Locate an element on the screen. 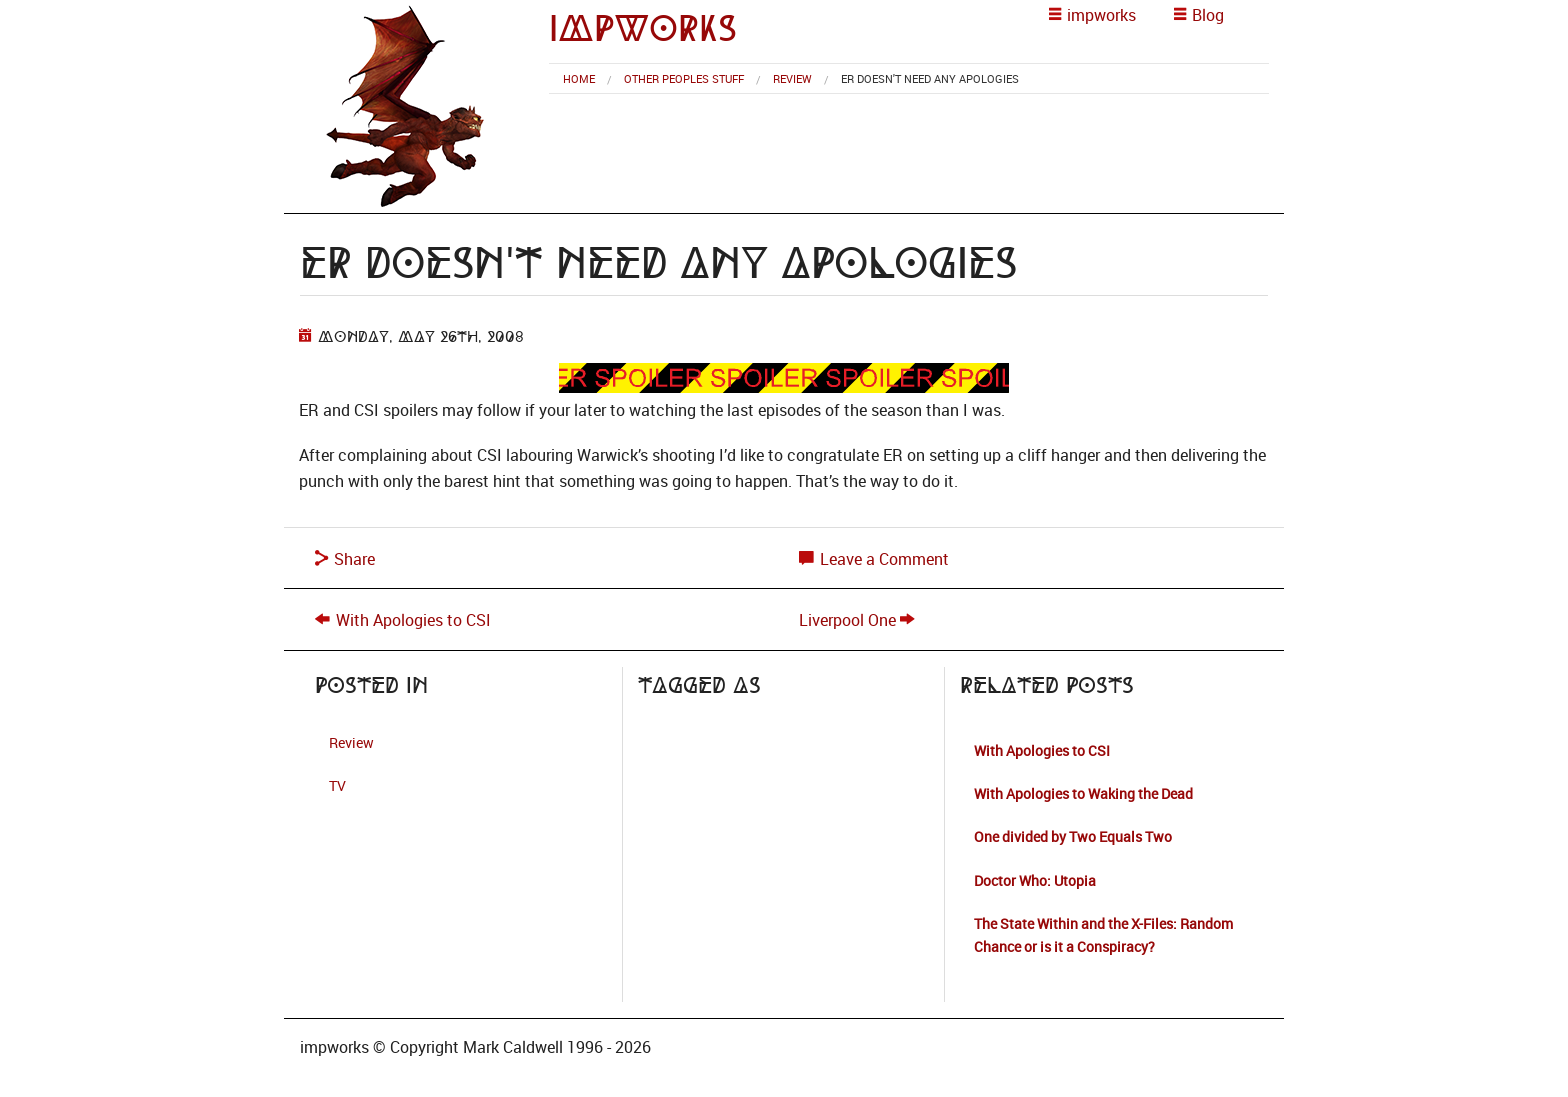 The height and width of the screenshot is (1097, 1568). ER Doesn't Need any Apologies [menuitem] is located at coordinates (930, 78).